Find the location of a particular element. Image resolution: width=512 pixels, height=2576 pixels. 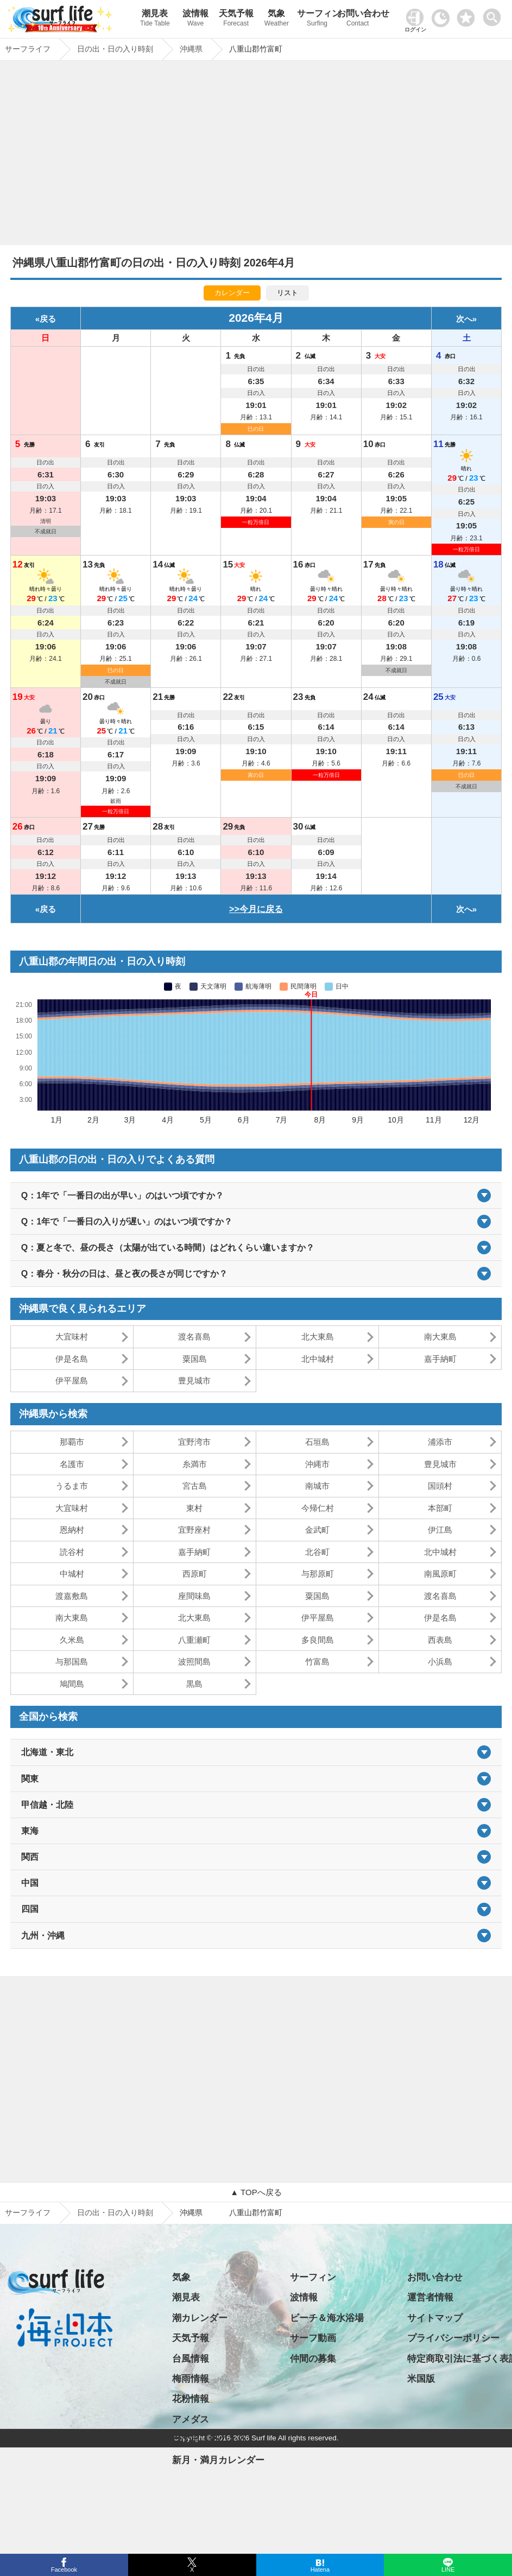

米国版 is located at coordinates (421, 2379).